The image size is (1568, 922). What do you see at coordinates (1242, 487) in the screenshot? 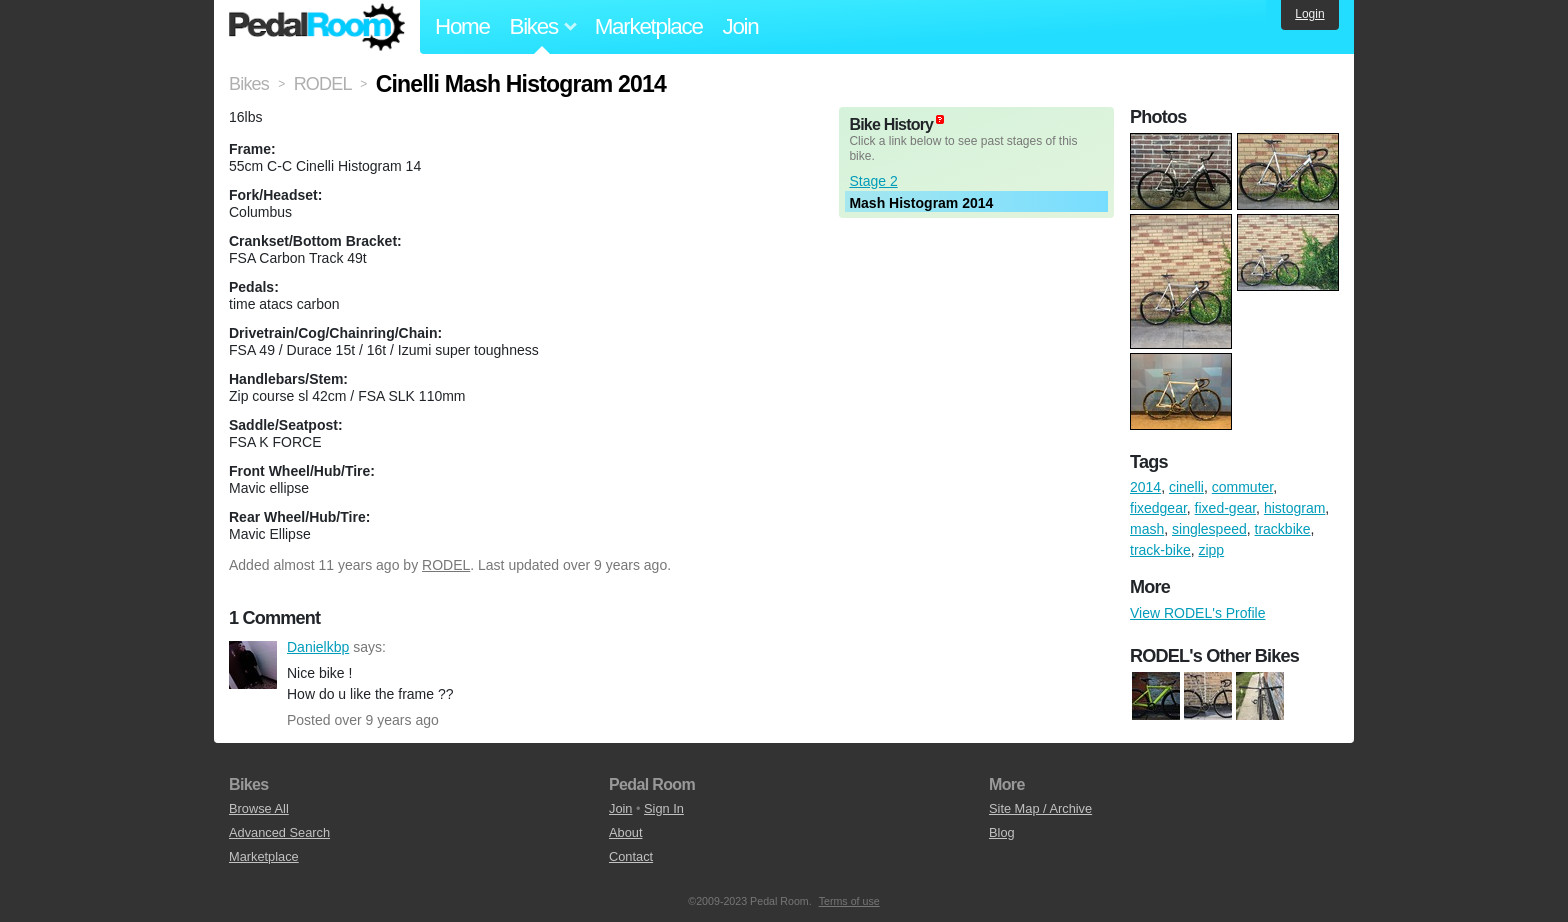
I see `commuter` at bounding box center [1242, 487].